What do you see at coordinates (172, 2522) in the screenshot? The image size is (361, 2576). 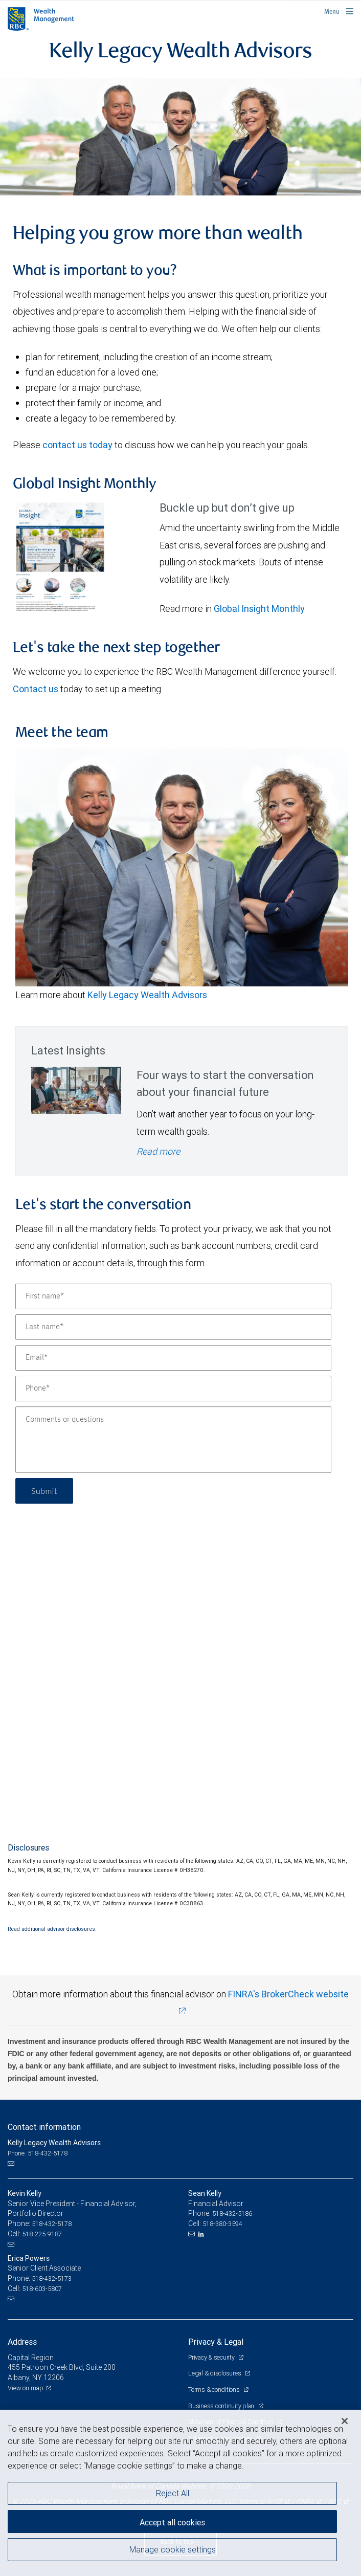 I see `Accept all cookies` at bounding box center [172, 2522].